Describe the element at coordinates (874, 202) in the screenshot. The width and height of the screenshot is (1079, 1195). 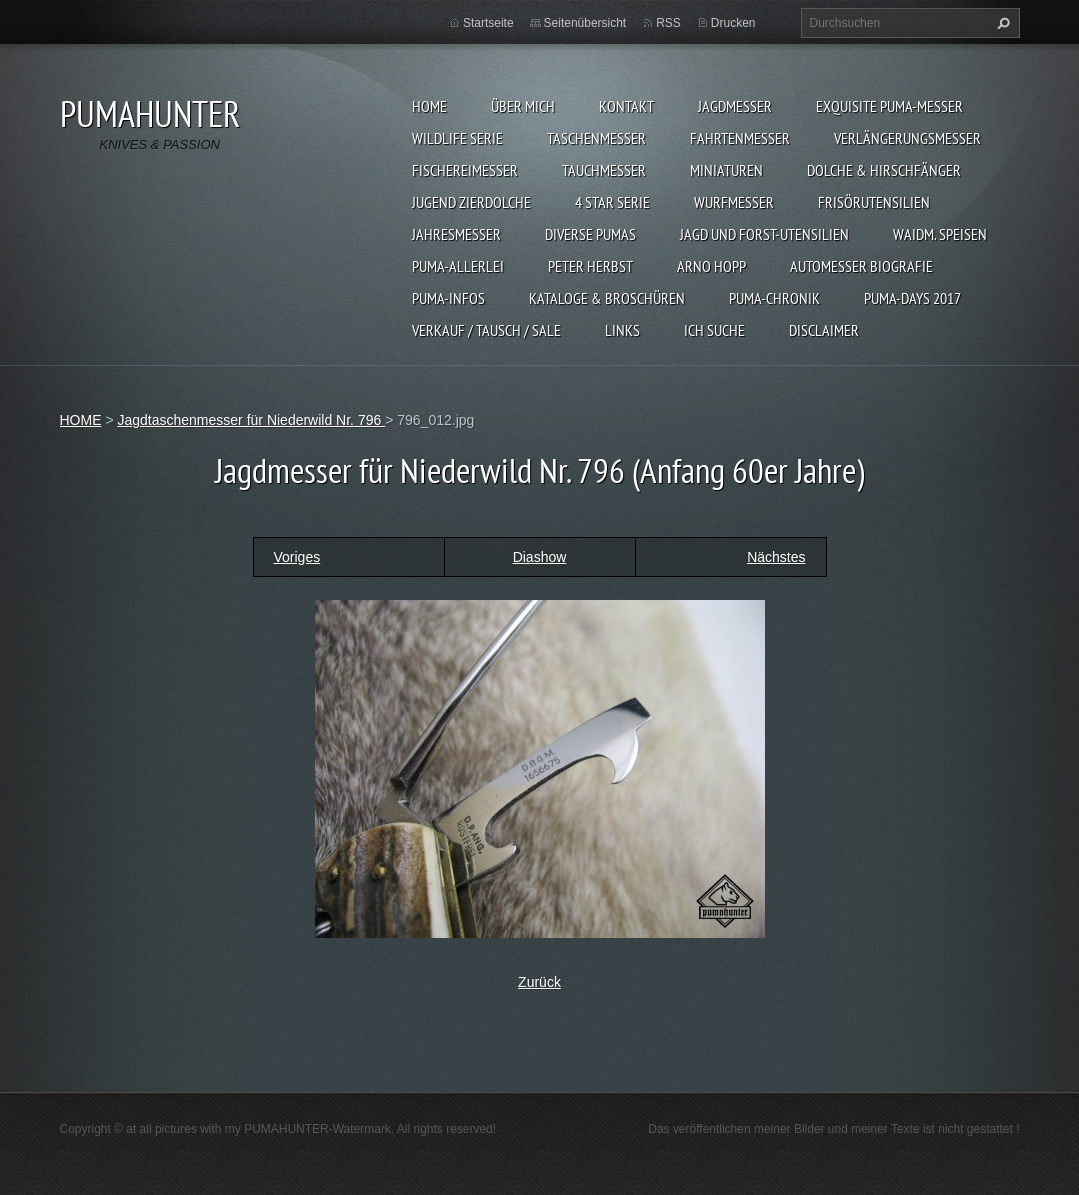
I see `FRISÖRUTENSILIEN` at that location.